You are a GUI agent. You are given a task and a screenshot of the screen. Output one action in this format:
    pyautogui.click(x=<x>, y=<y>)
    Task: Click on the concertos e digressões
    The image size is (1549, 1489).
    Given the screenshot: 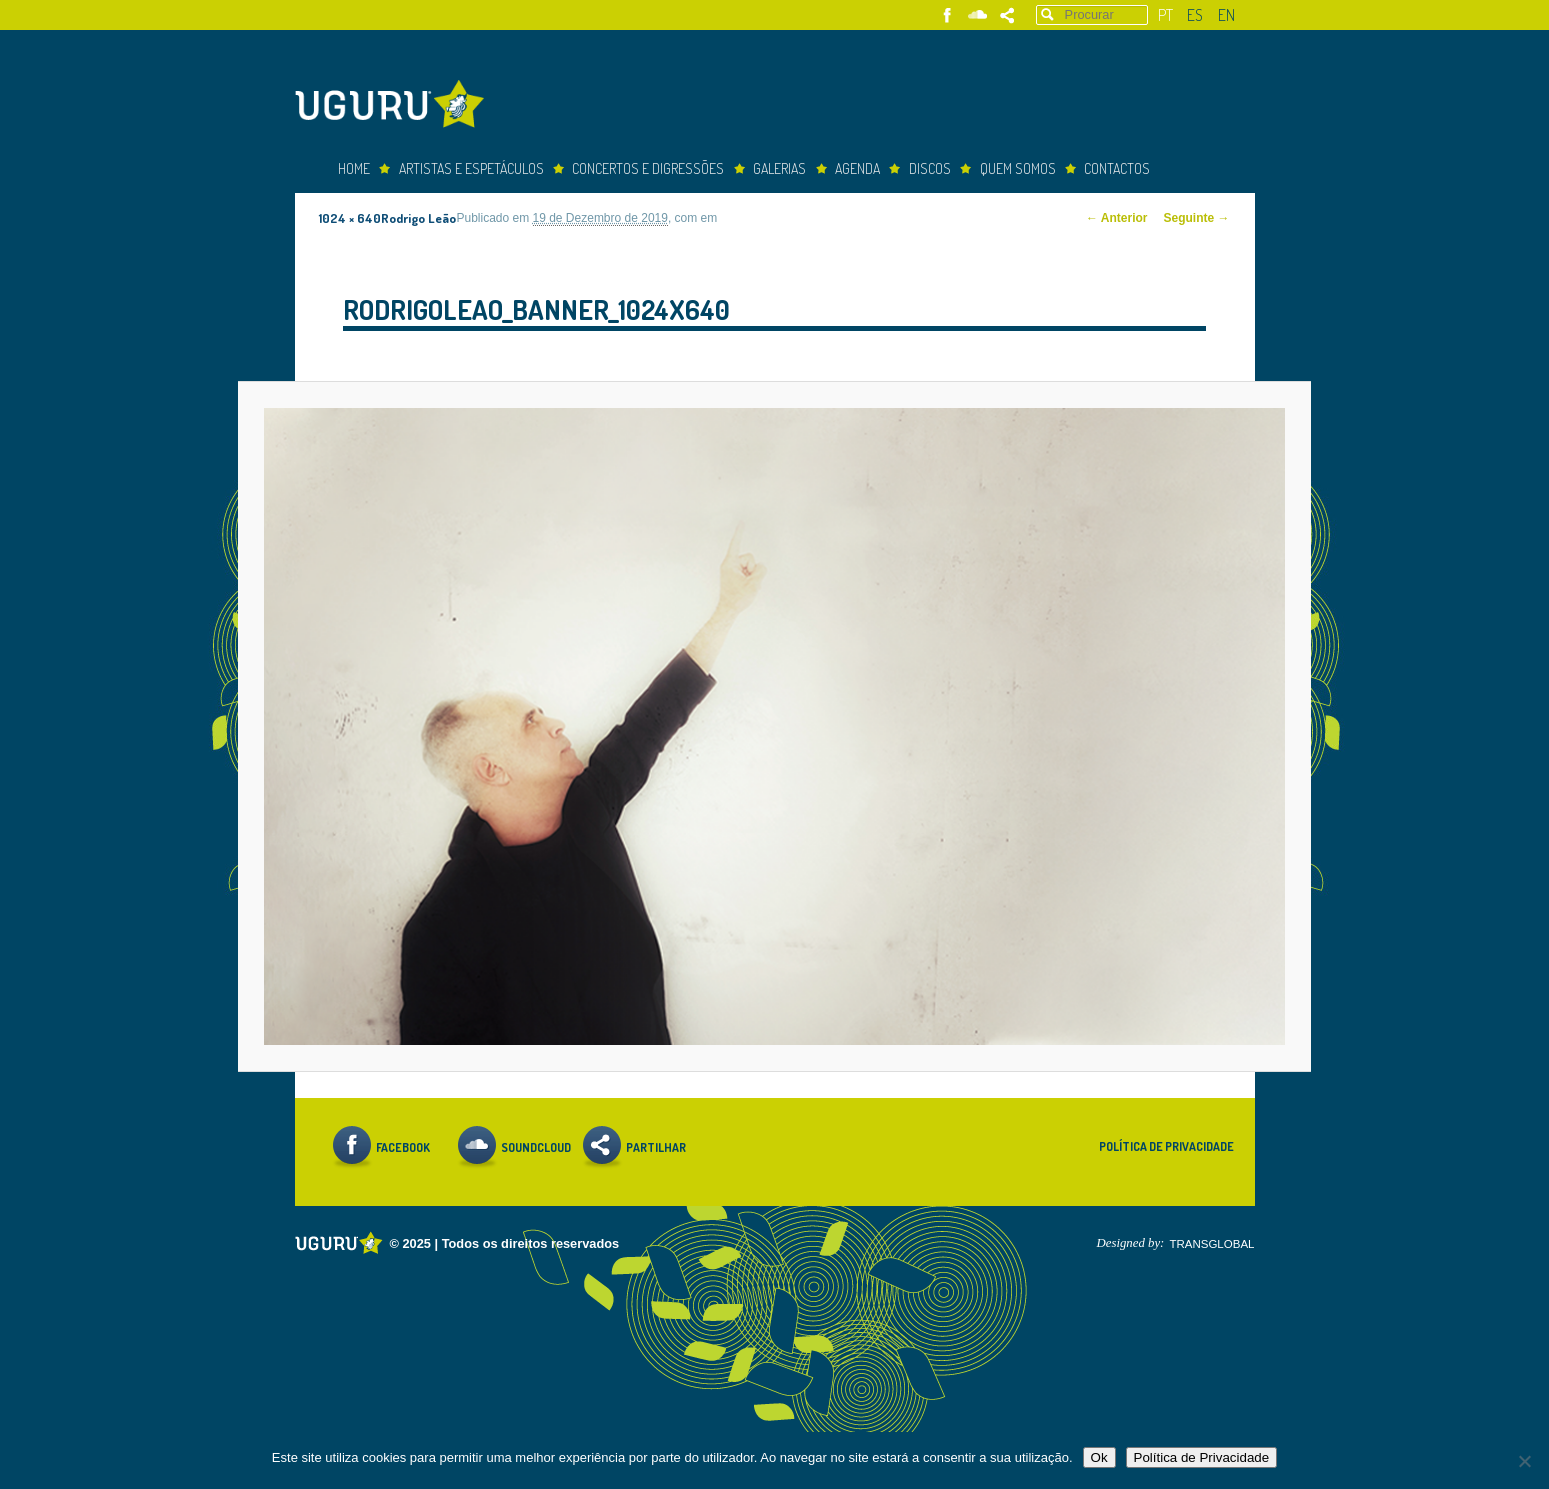 What is the action you would take?
    pyautogui.click(x=648, y=168)
    